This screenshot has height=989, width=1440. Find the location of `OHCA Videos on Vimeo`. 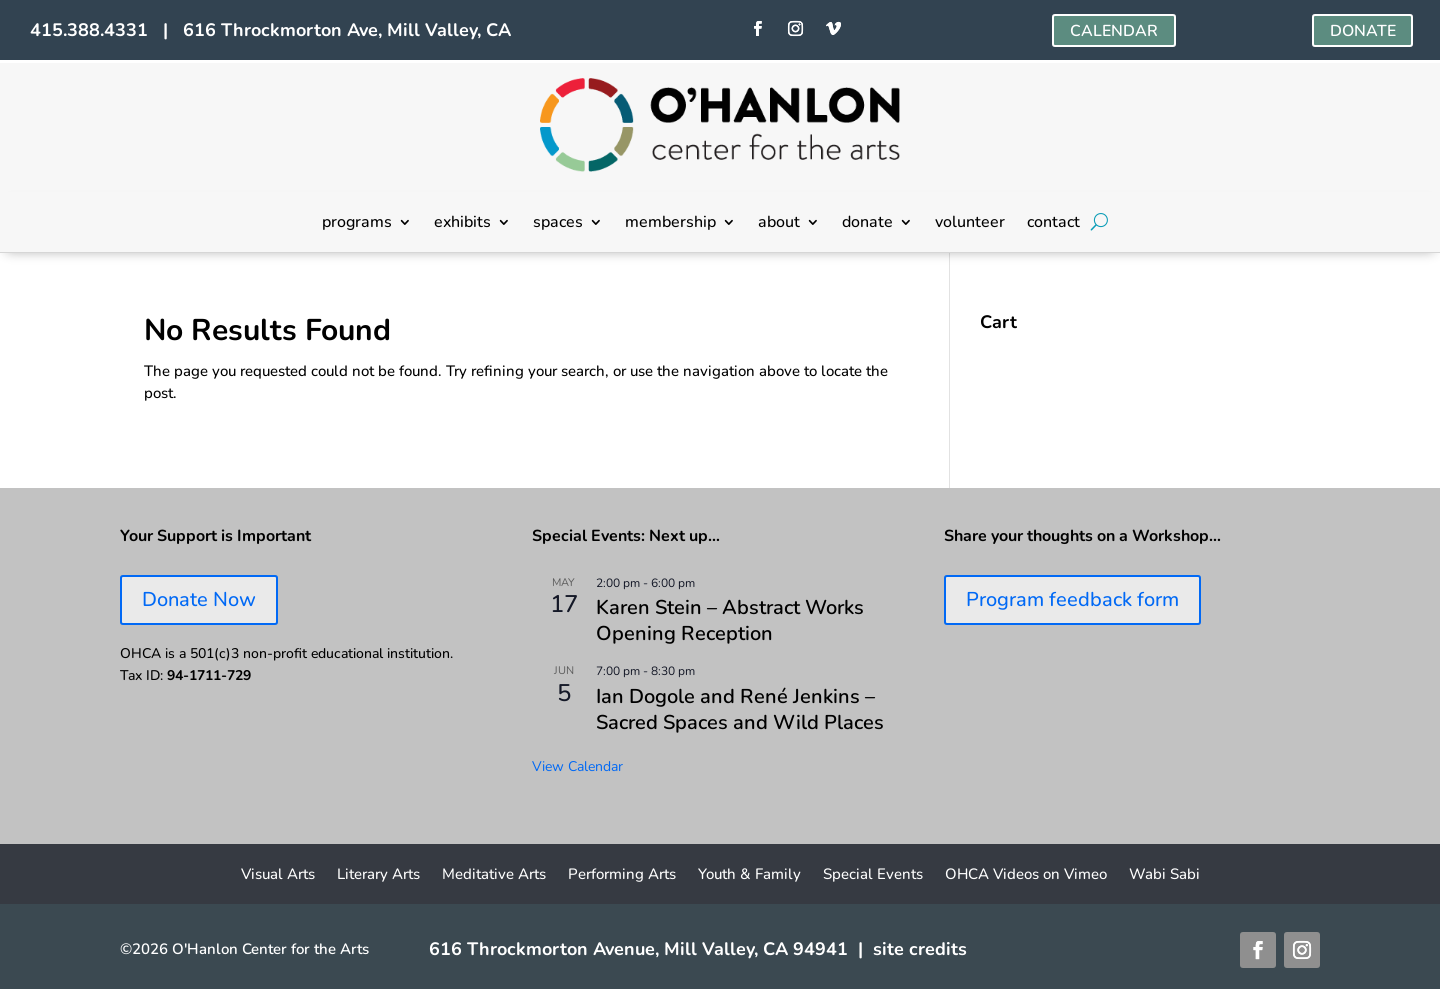

OHCA Videos on Vimeo is located at coordinates (1026, 875).